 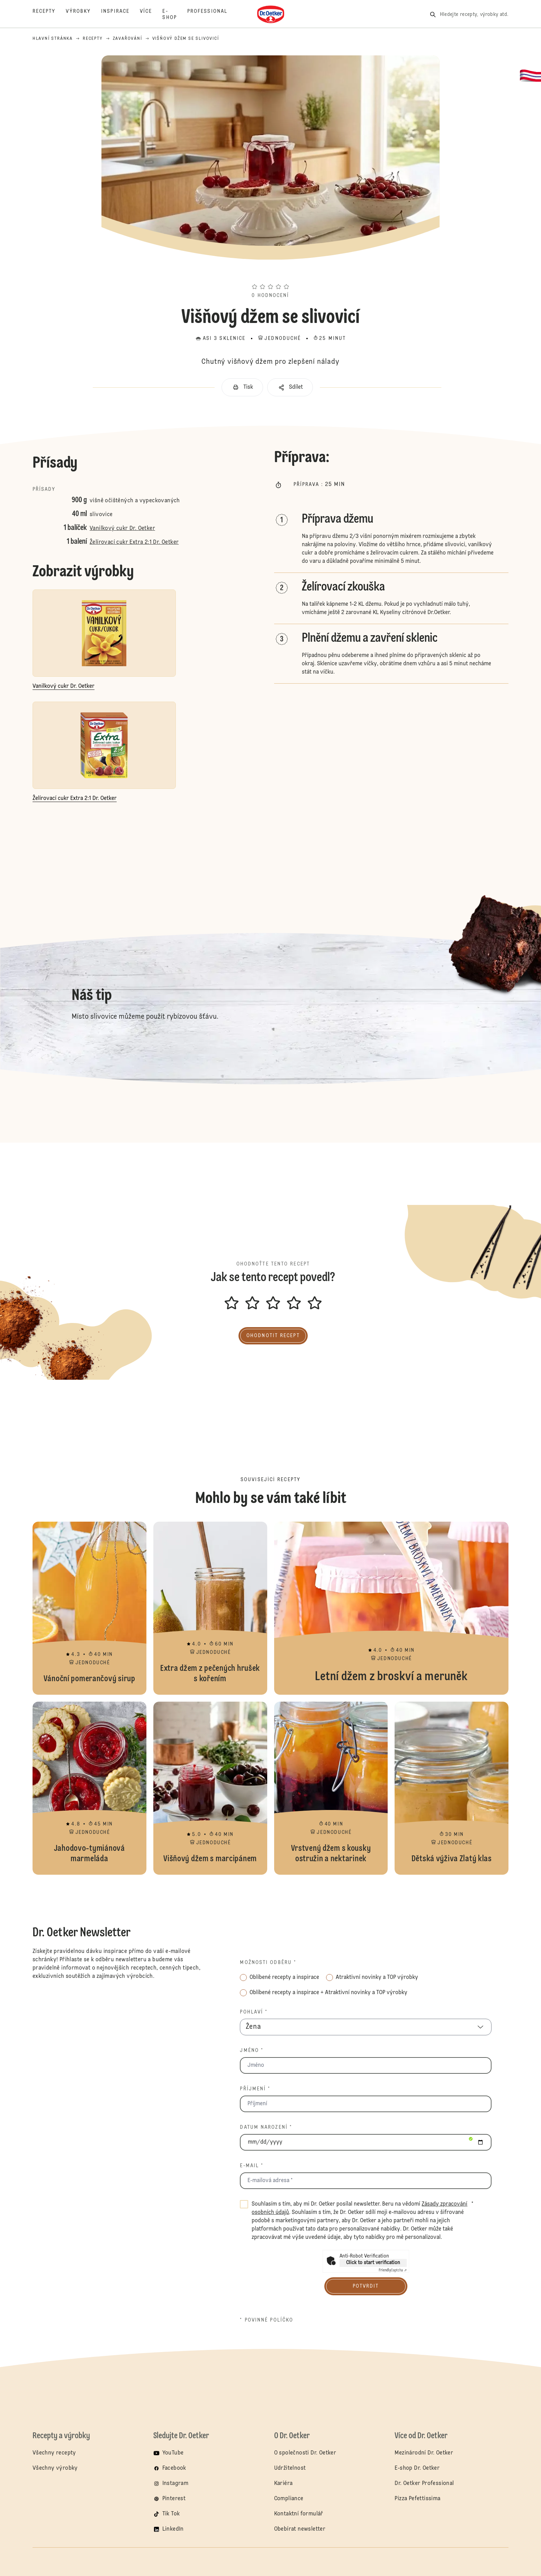 What do you see at coordinates (266, 2320) in the screenshot?
I see `* povinné políčko` at bounding box center [266, 2320].